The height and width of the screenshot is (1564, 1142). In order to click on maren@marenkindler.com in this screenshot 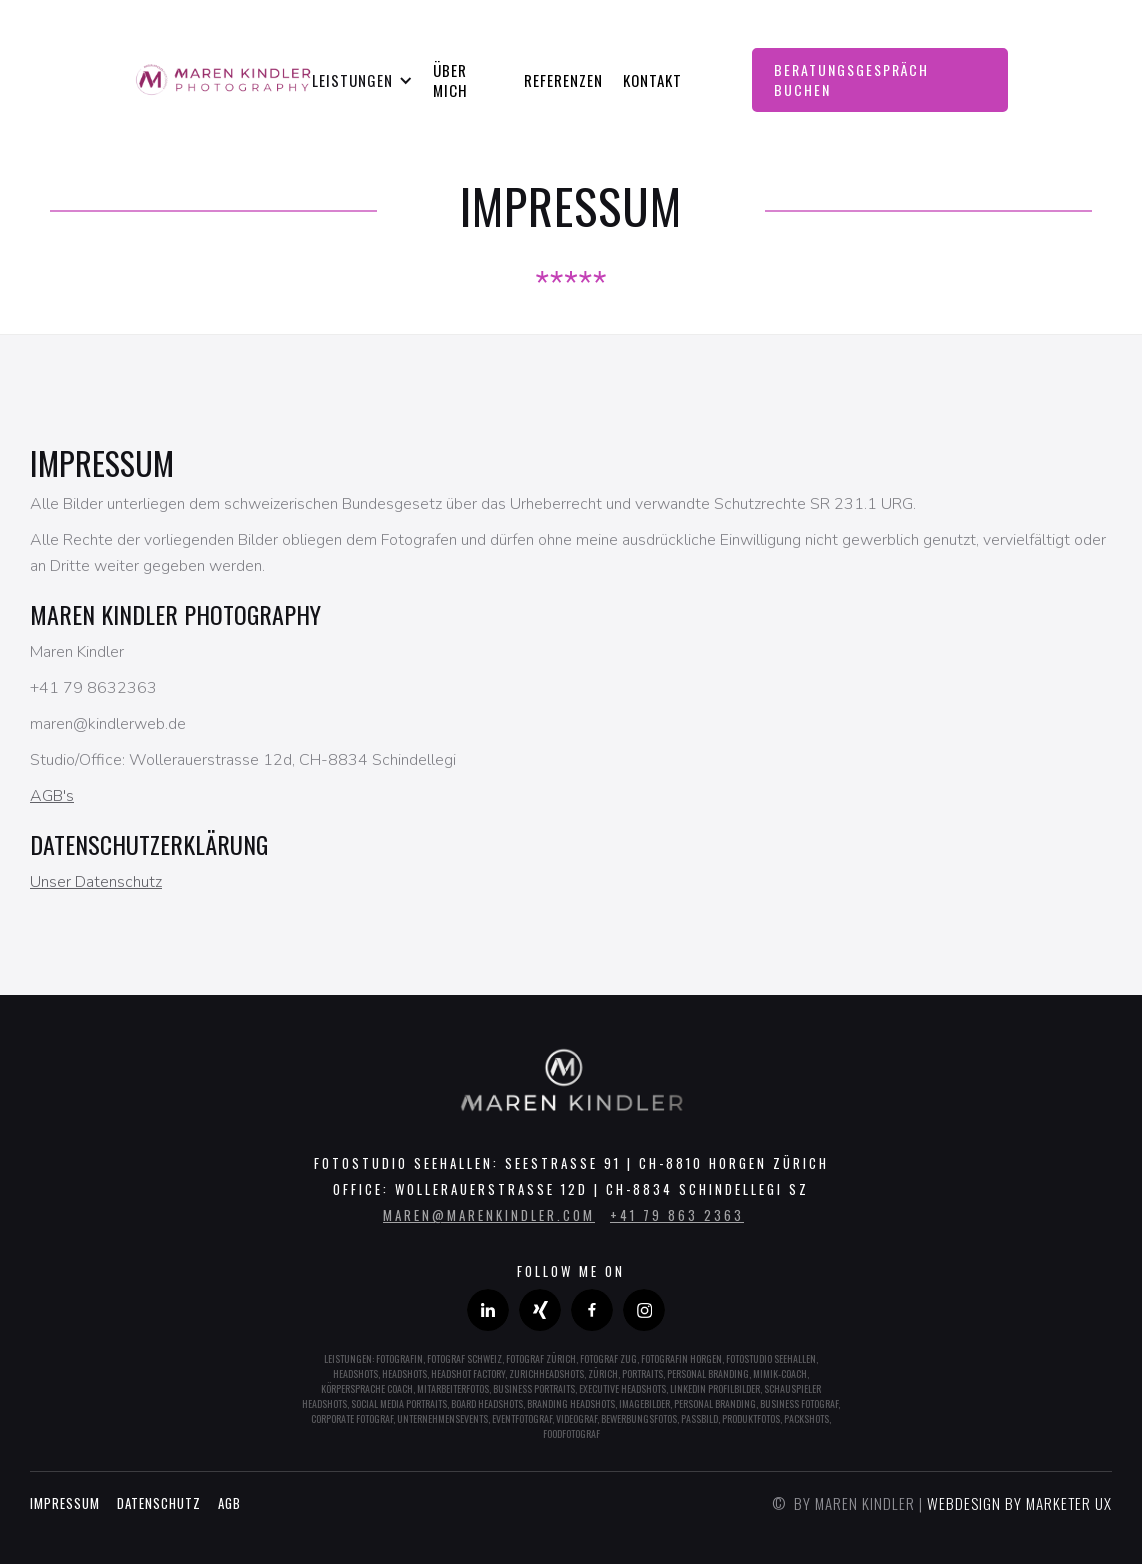, I will do `click(489, 1215)`.